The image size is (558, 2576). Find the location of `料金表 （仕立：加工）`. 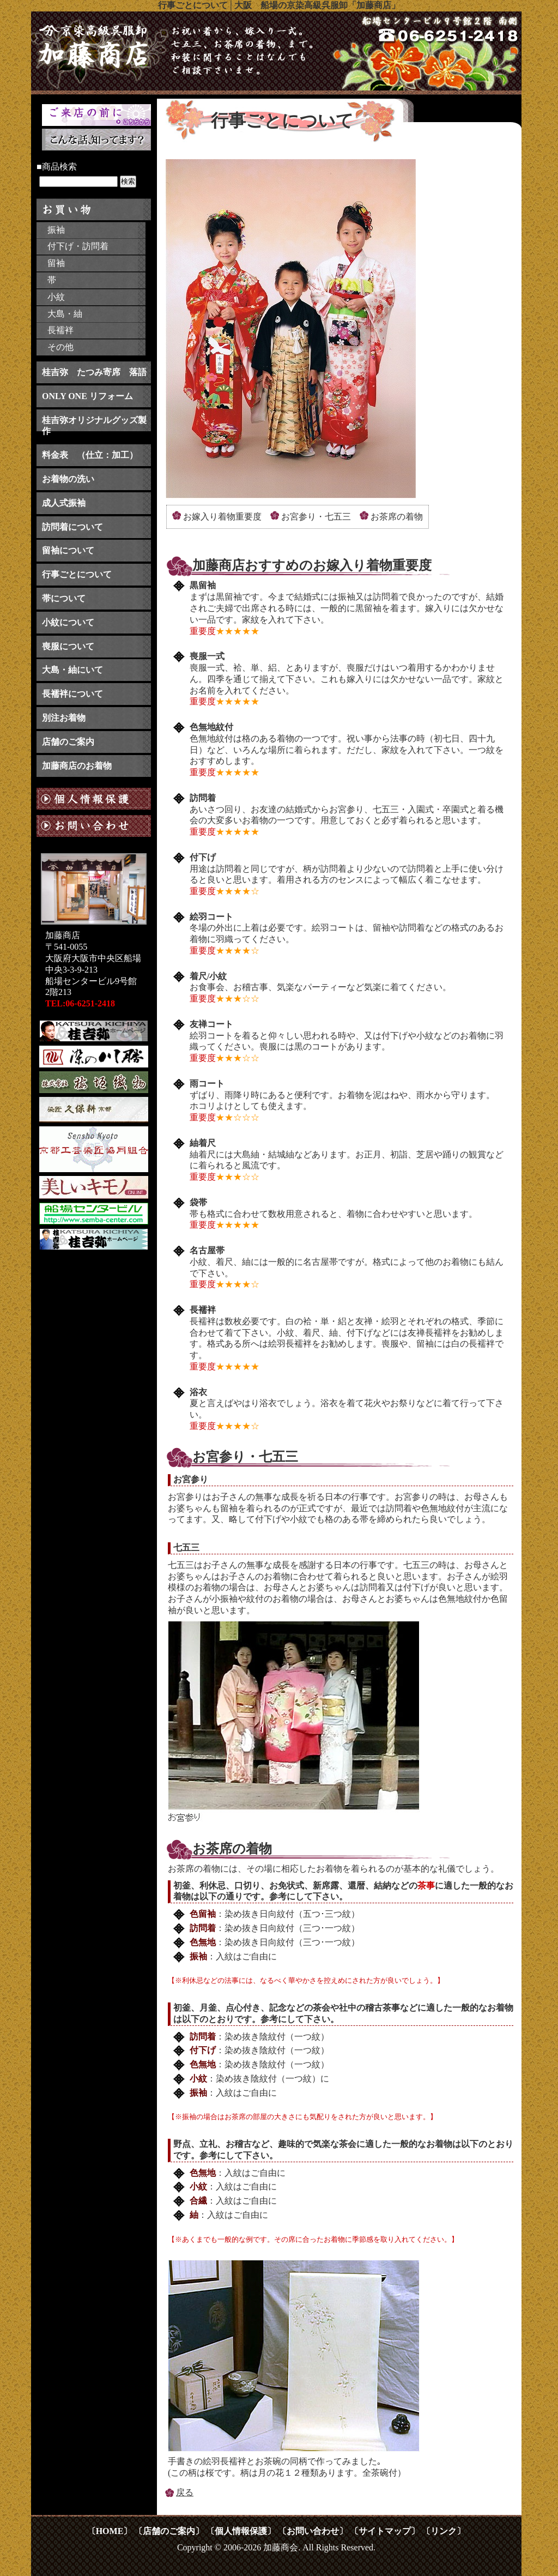

料金表 （仕立：加工） is located at coordinates (90, 455).